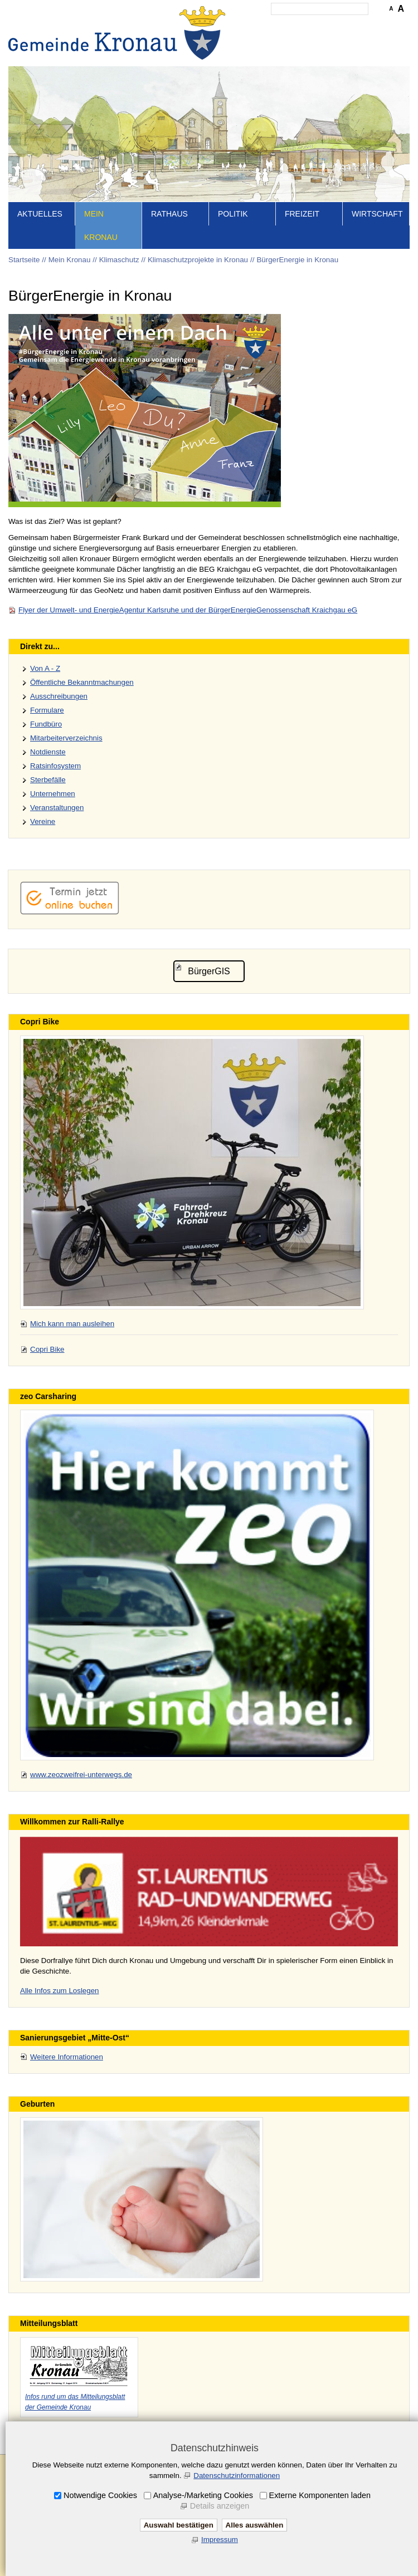 This screenshot has height=2576, width=418. What do you see at coordinates (59, 1990) in the screenshot?
I see `Alle Infos zum Loslegen` at bounding box center [59, 1990].